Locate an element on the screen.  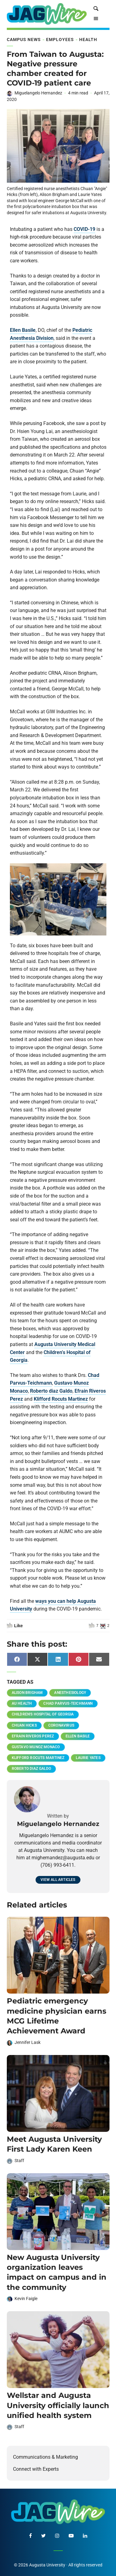
Kevin Faigle is located at coordinates (26, 2298).